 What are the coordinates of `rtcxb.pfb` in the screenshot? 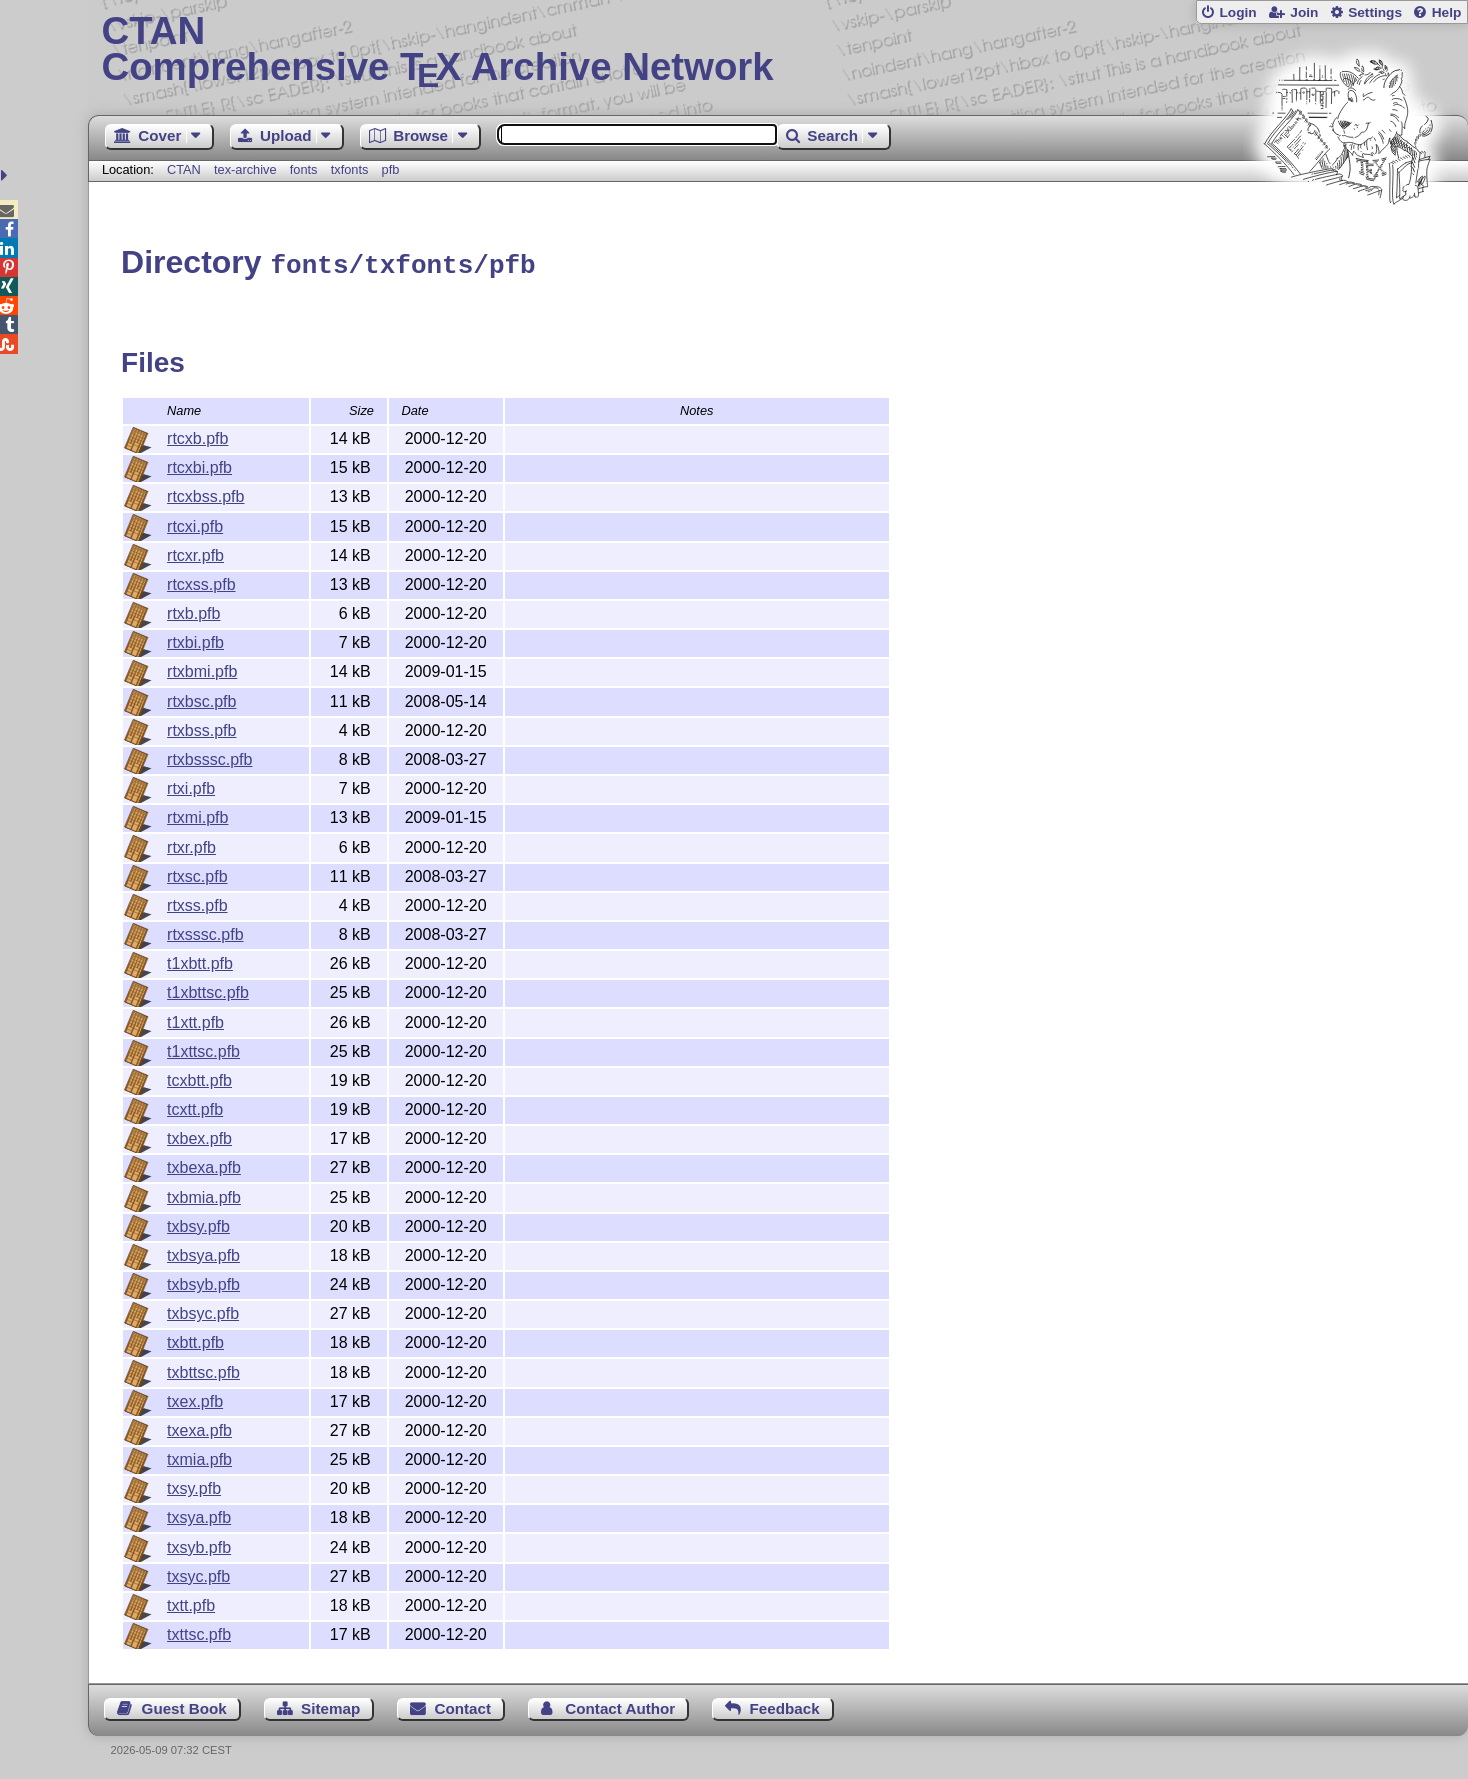 It's located at (197, 435).